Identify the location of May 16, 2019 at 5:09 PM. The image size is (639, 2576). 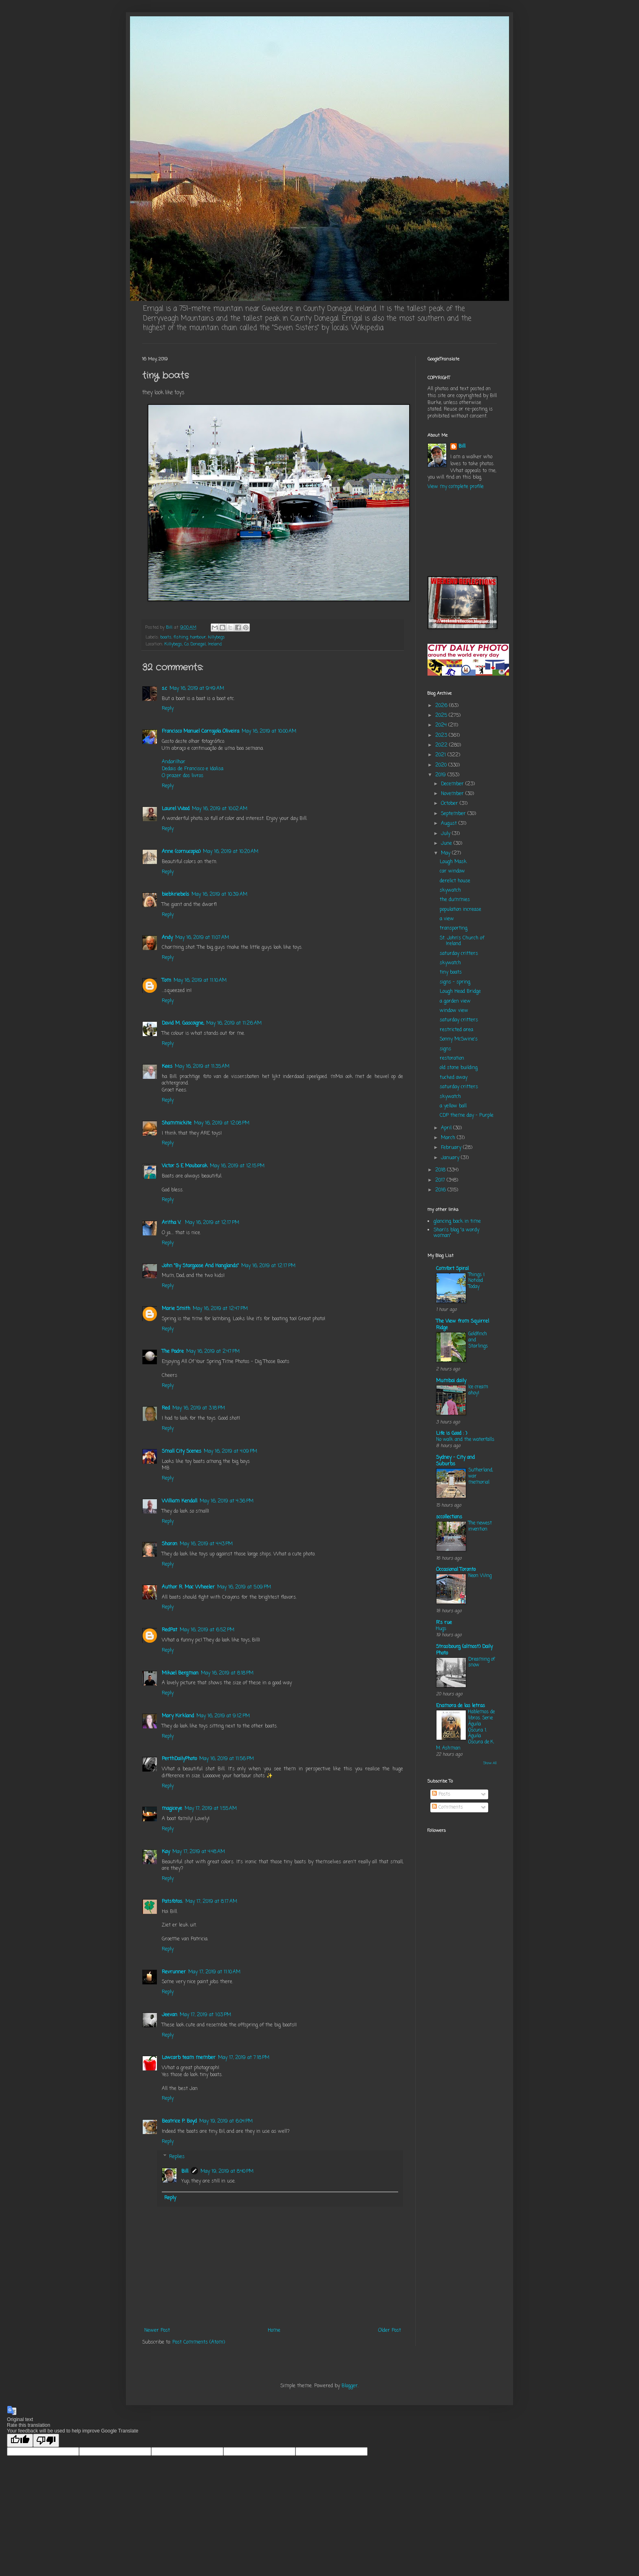
(244, 1587).